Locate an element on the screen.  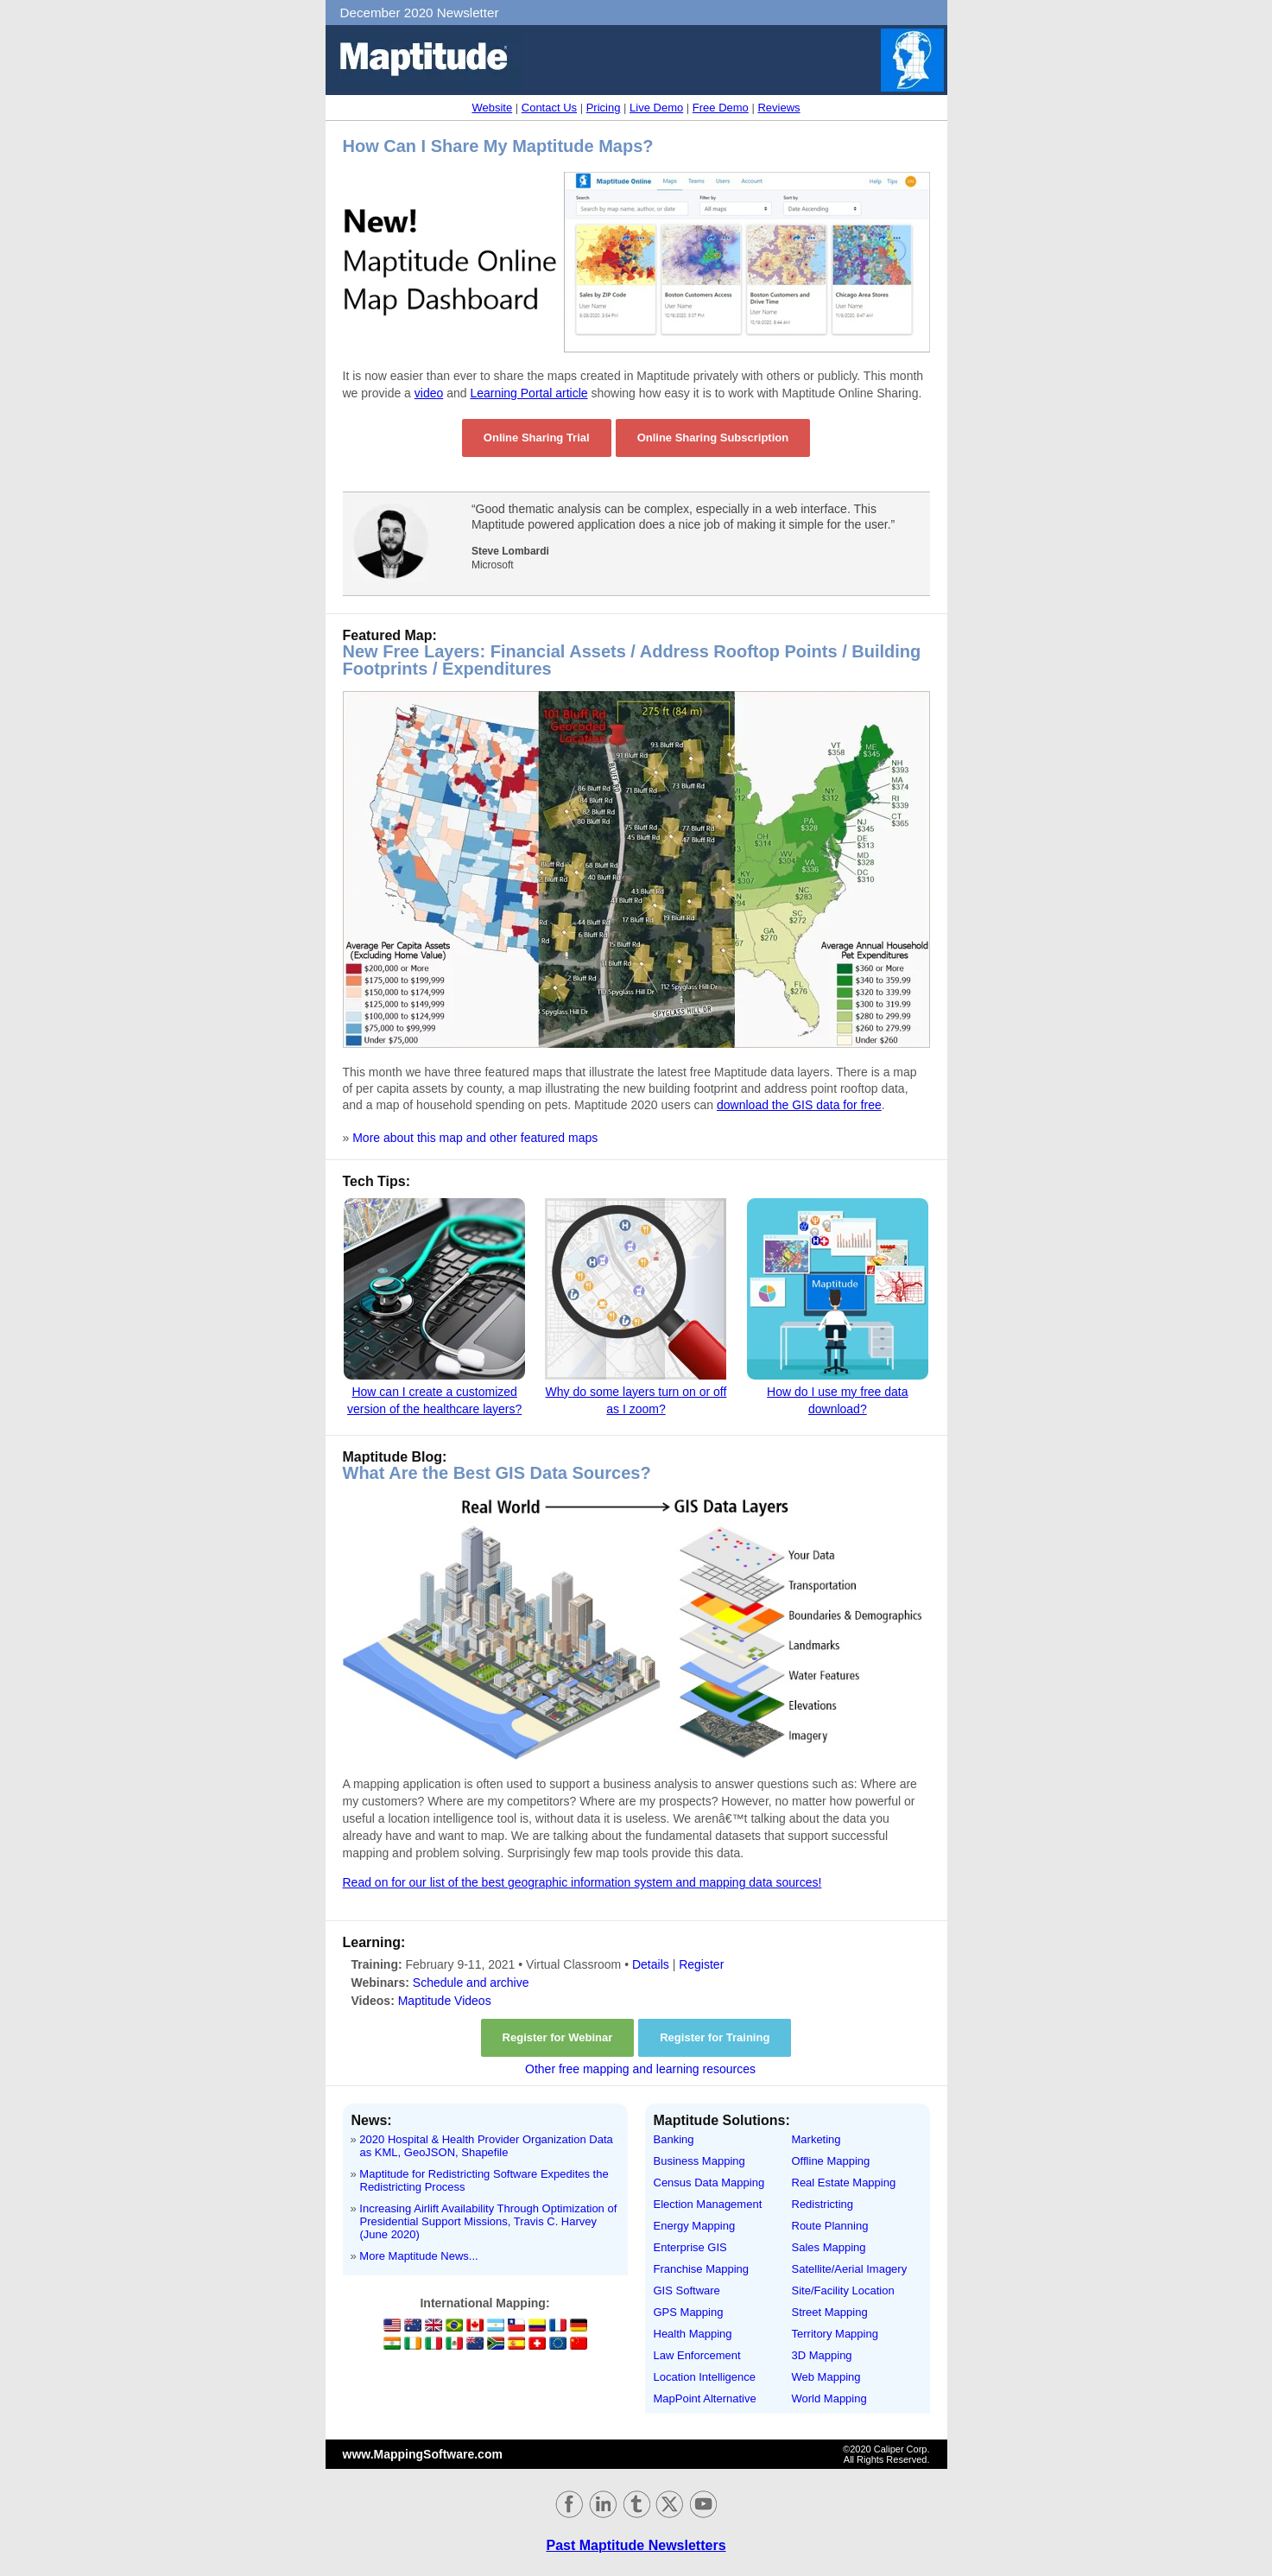
Maptitude Videos is located at coordinates (444, 2001).